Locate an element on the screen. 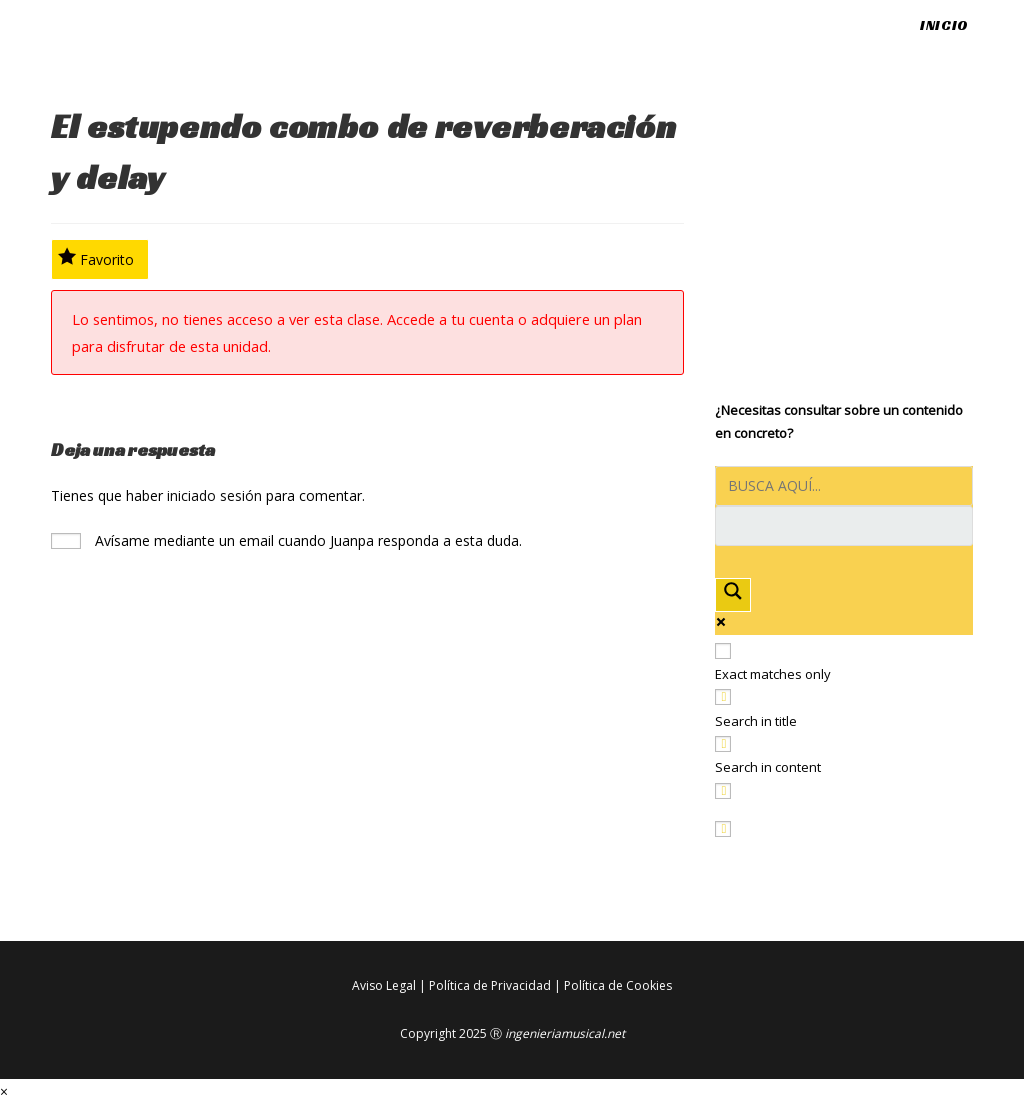 The image size is (1024, 1104). Avísame mediante un email cuando Juanpa responda a esta duda. is located at coordinates (286, 540).